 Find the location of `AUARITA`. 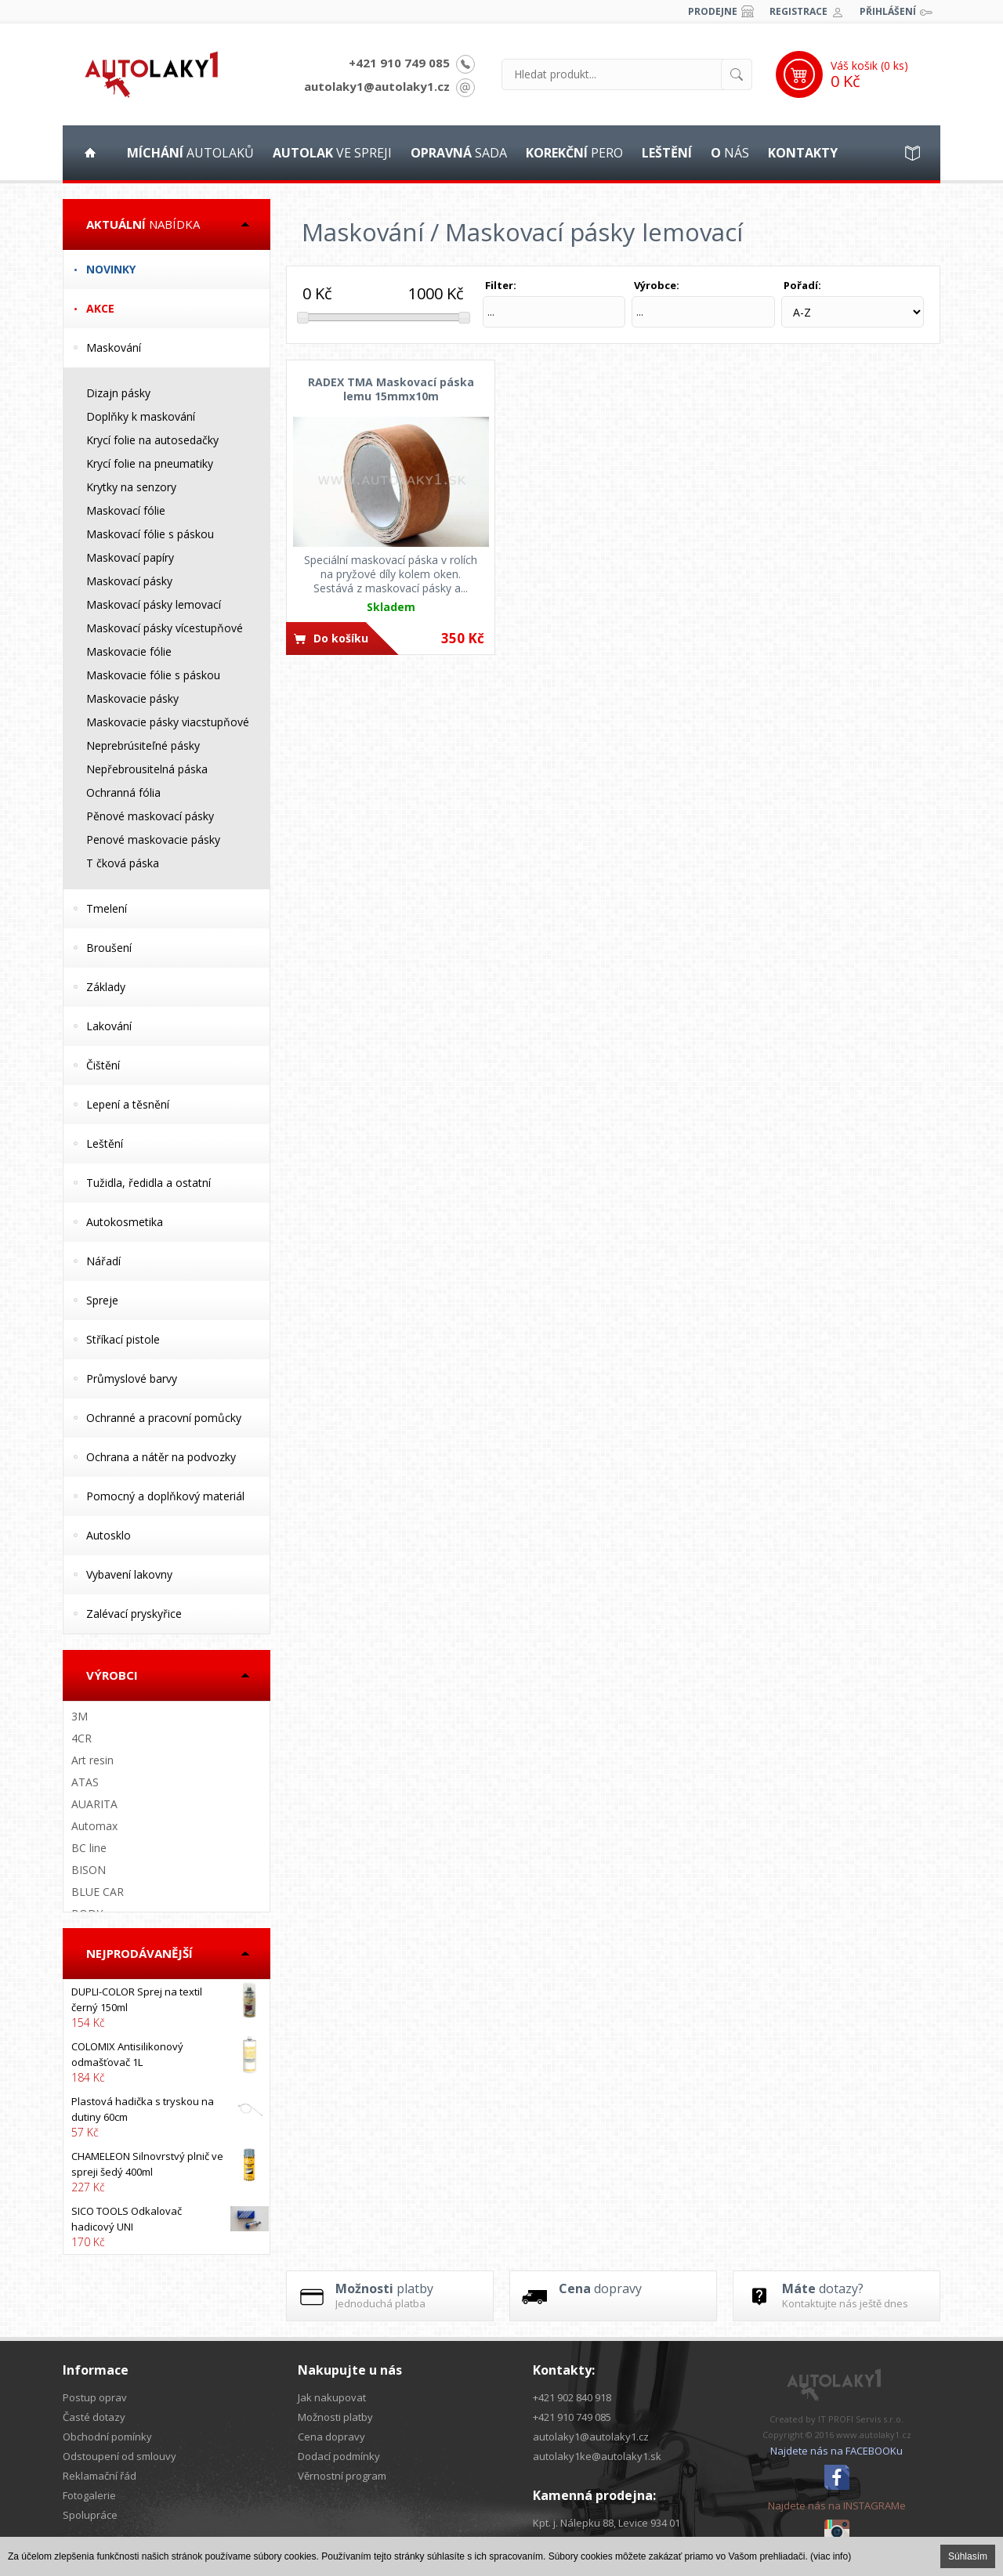

AUARITA is located at coordinates (94, 1803).